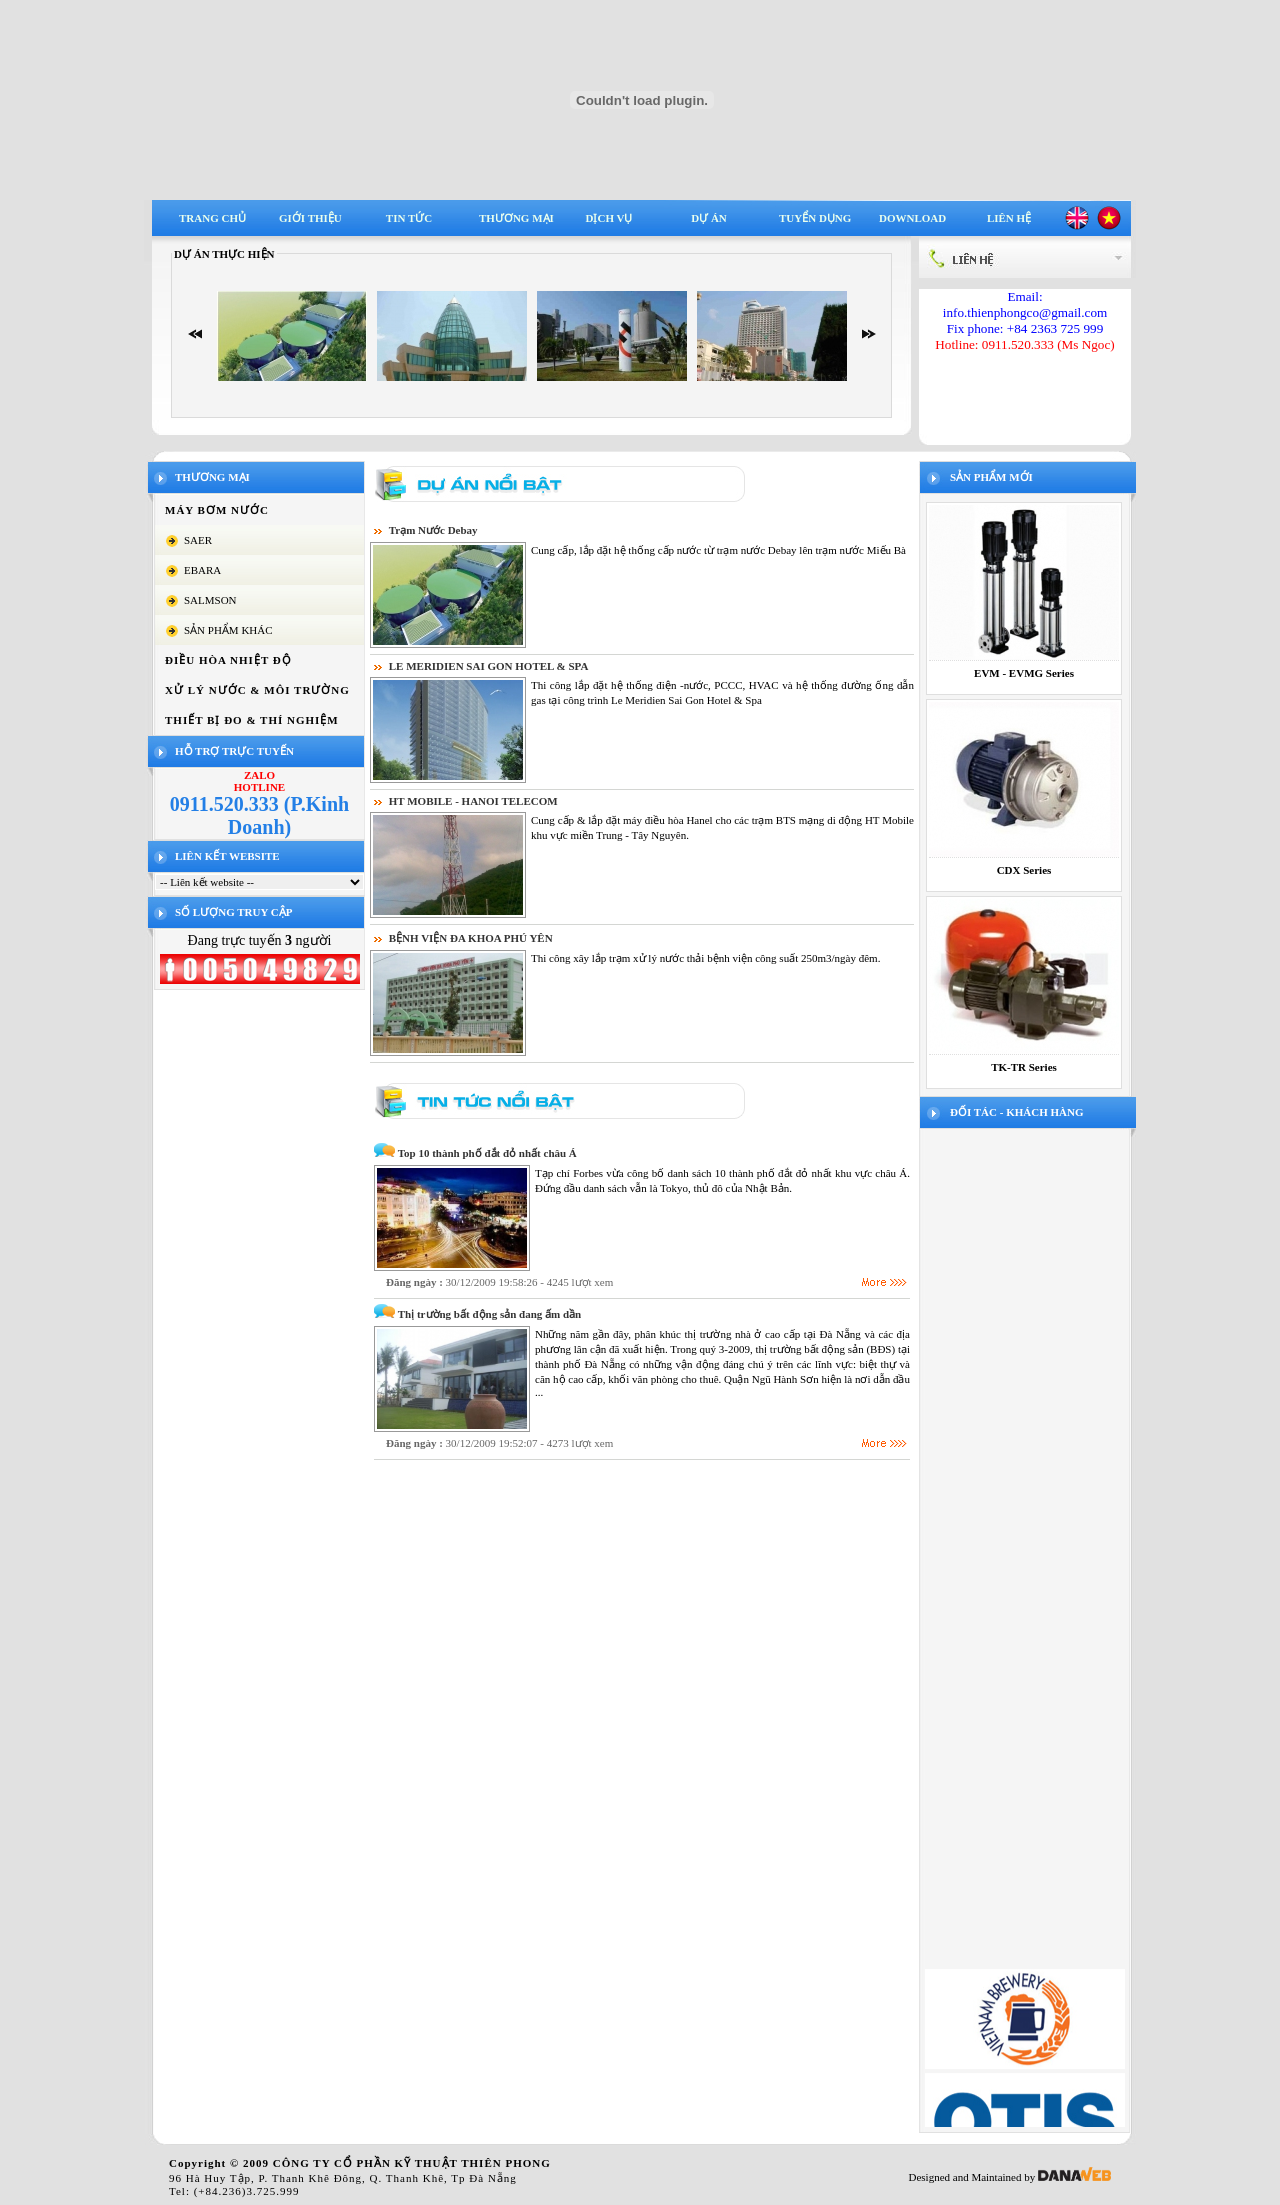 Image resolution: width=1280 pixels, height=2205 pixels. Describe the element at coordinates (487, 1153) in the screenshot. I see `Top 10 thành phố đắt đỏ nhất châu Á` at that location.